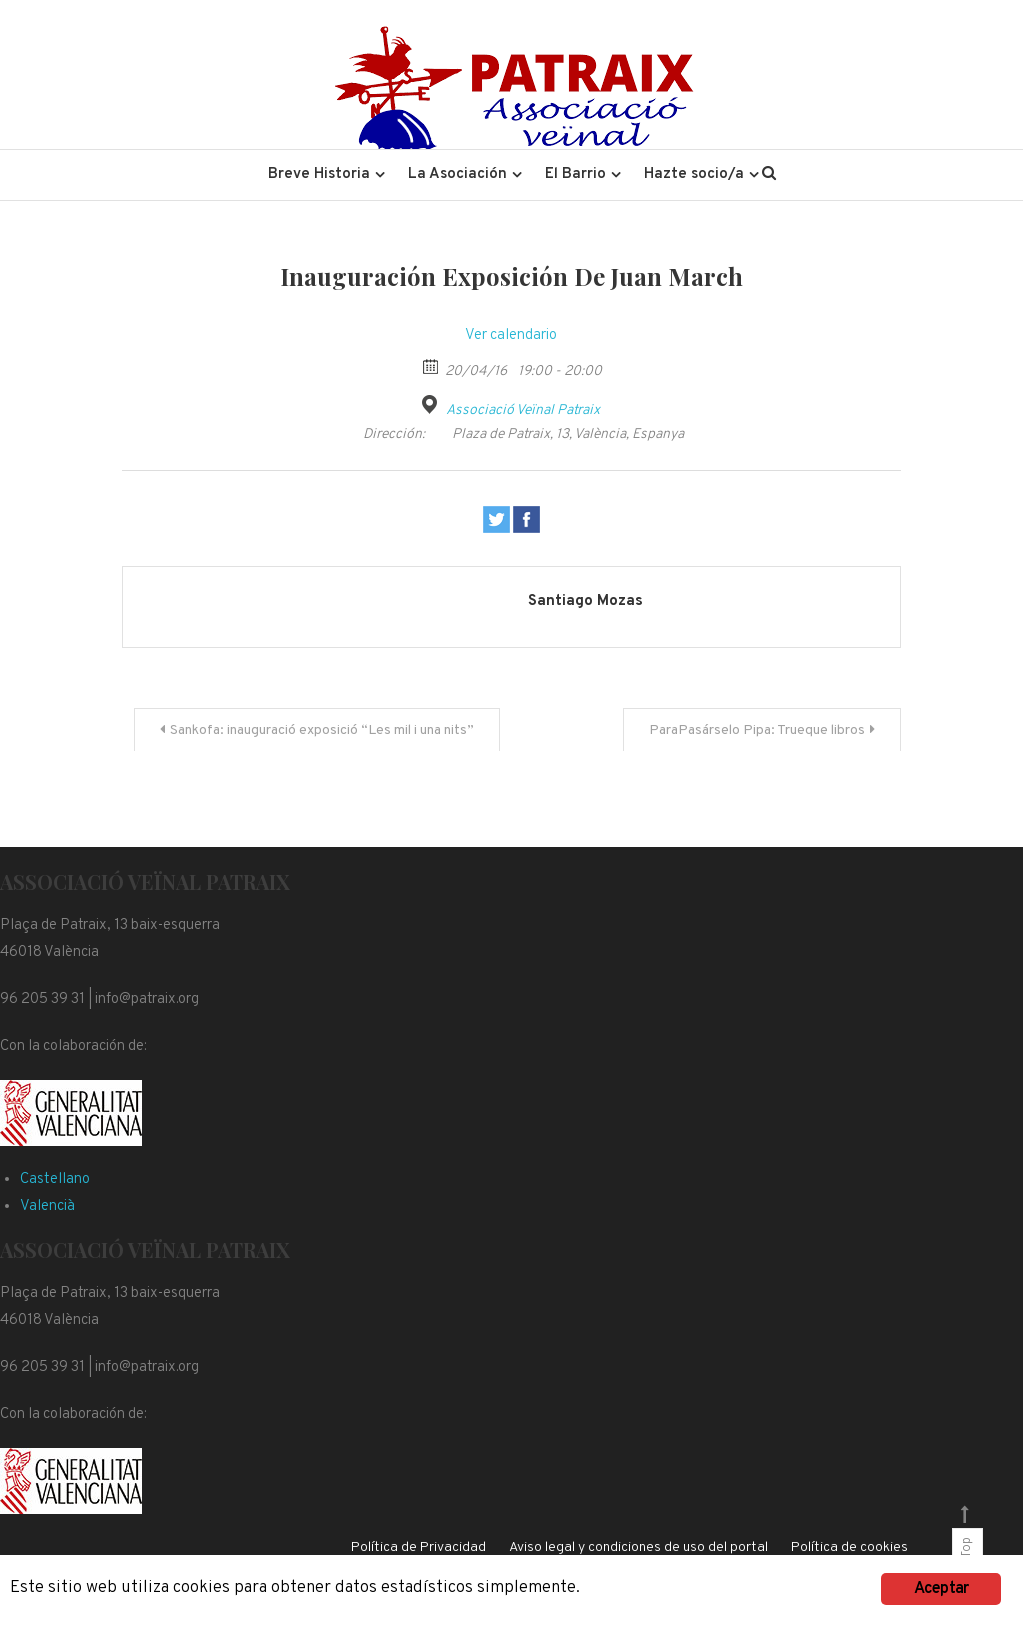 Image resolution: width=1023 pixels, height=1634 pixels. What do you see at coordinates (47, 1206) in the screenshot?
I see `Valencià` at bounding box center [47, 1206].